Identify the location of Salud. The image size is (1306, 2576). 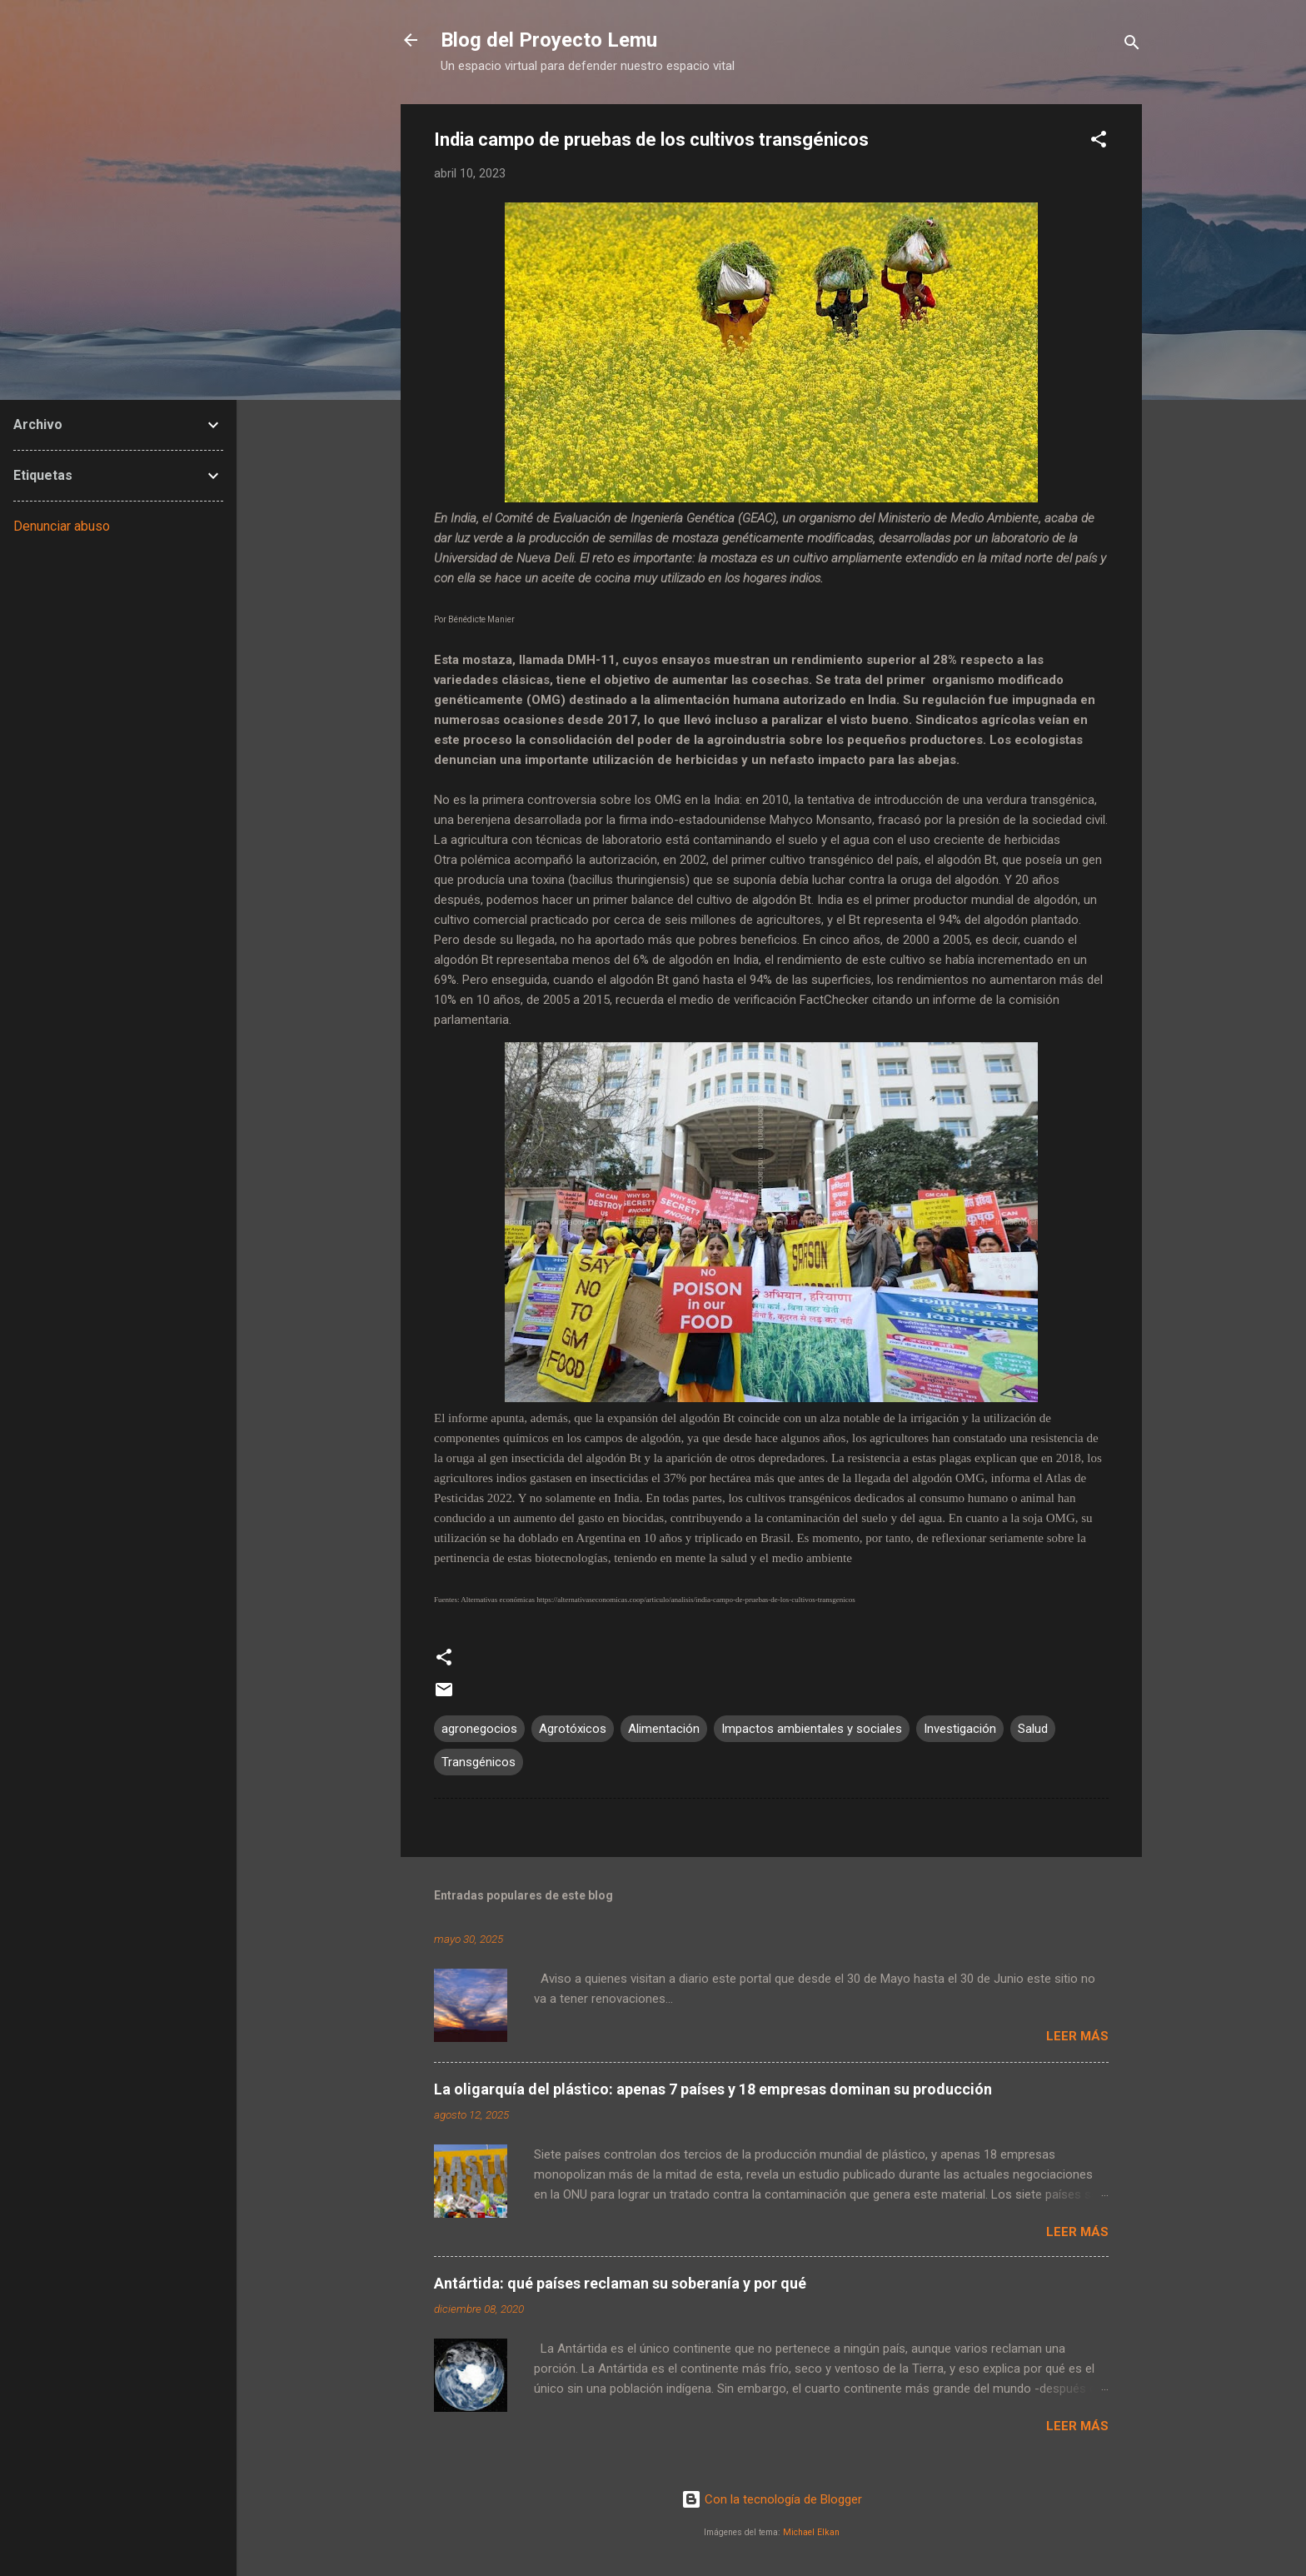
(1033, 1728).